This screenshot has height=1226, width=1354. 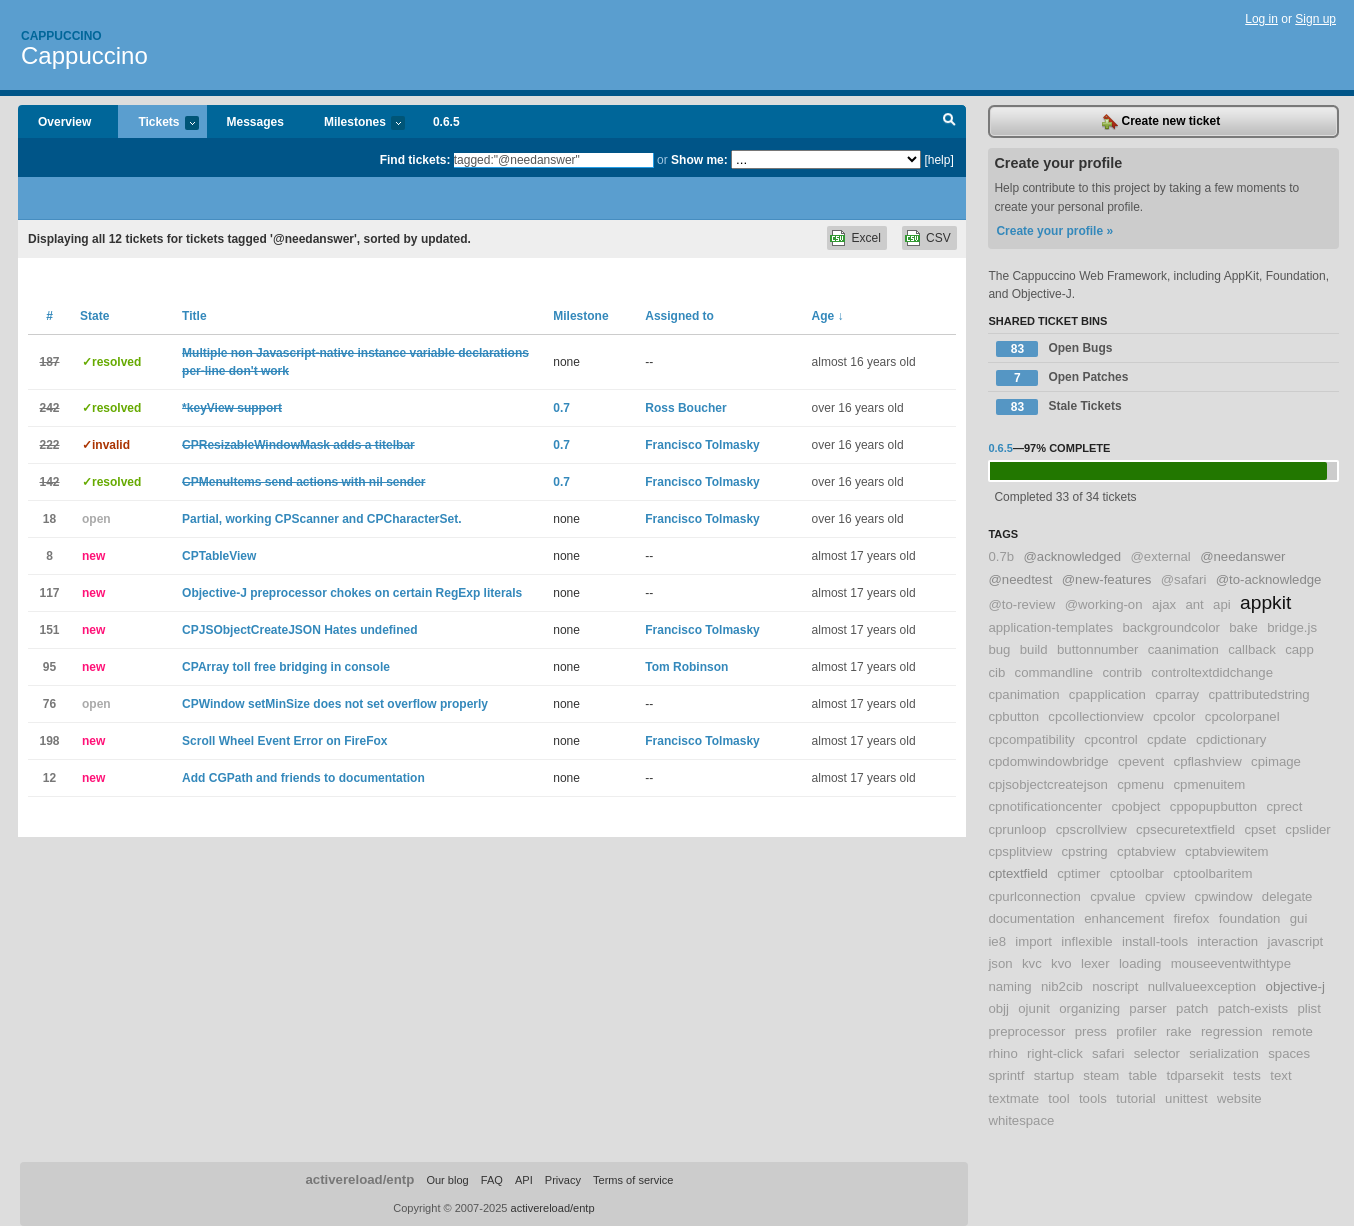 I want to click on Tickets, so click(x=158, y=123).